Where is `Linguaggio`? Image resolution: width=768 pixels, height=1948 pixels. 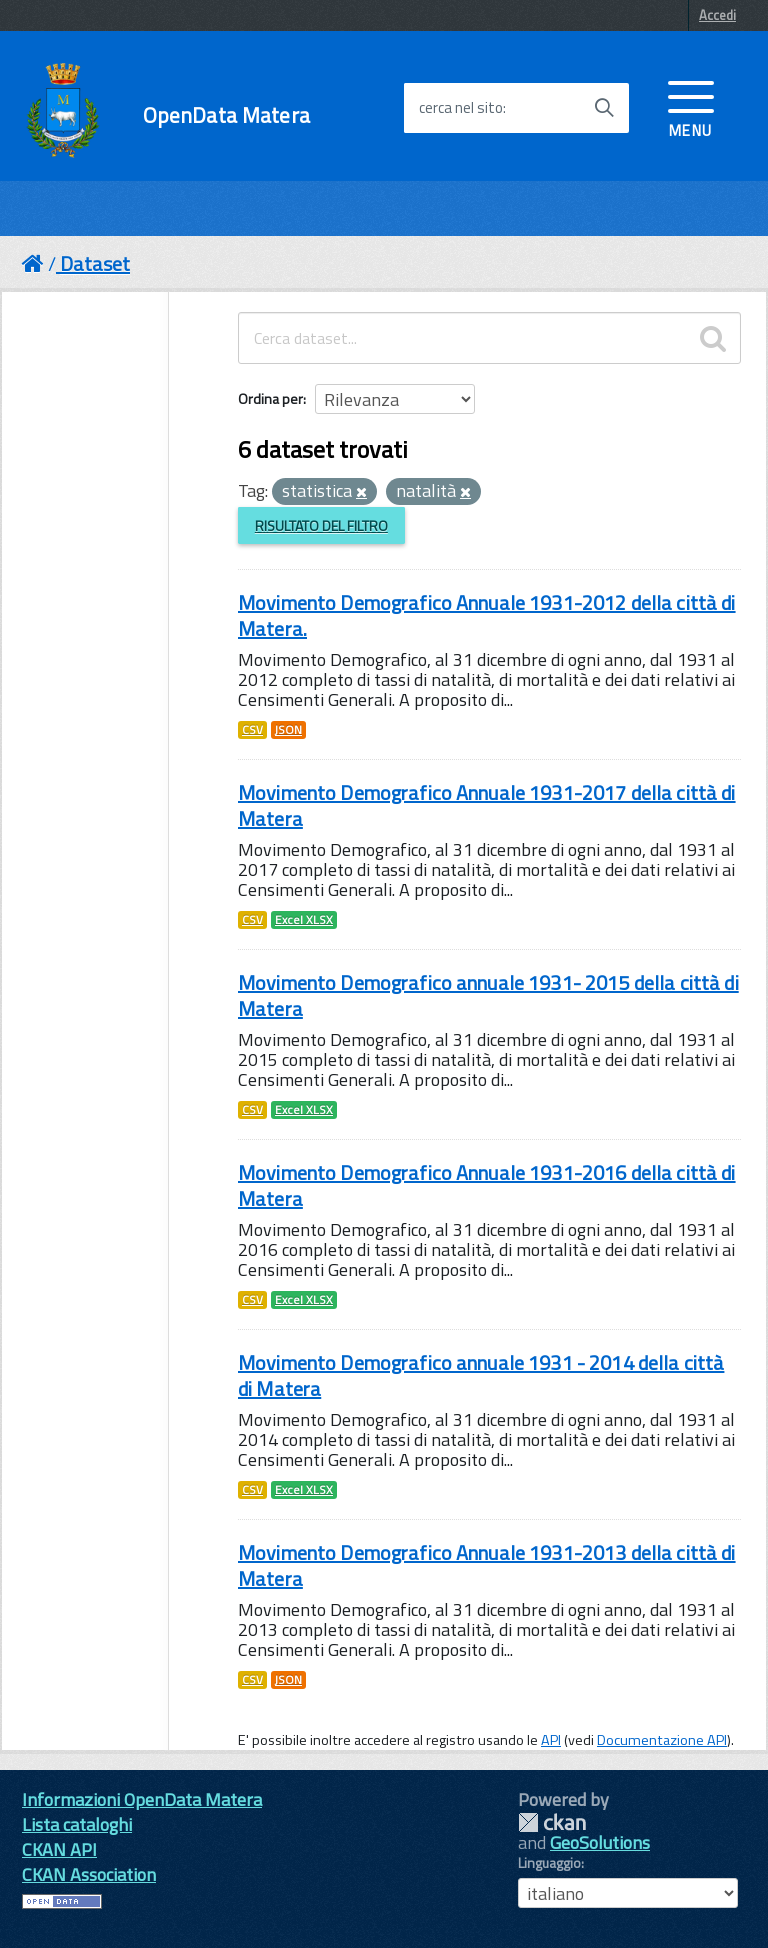 Linguaggio is located at coordinates (549, 1863).